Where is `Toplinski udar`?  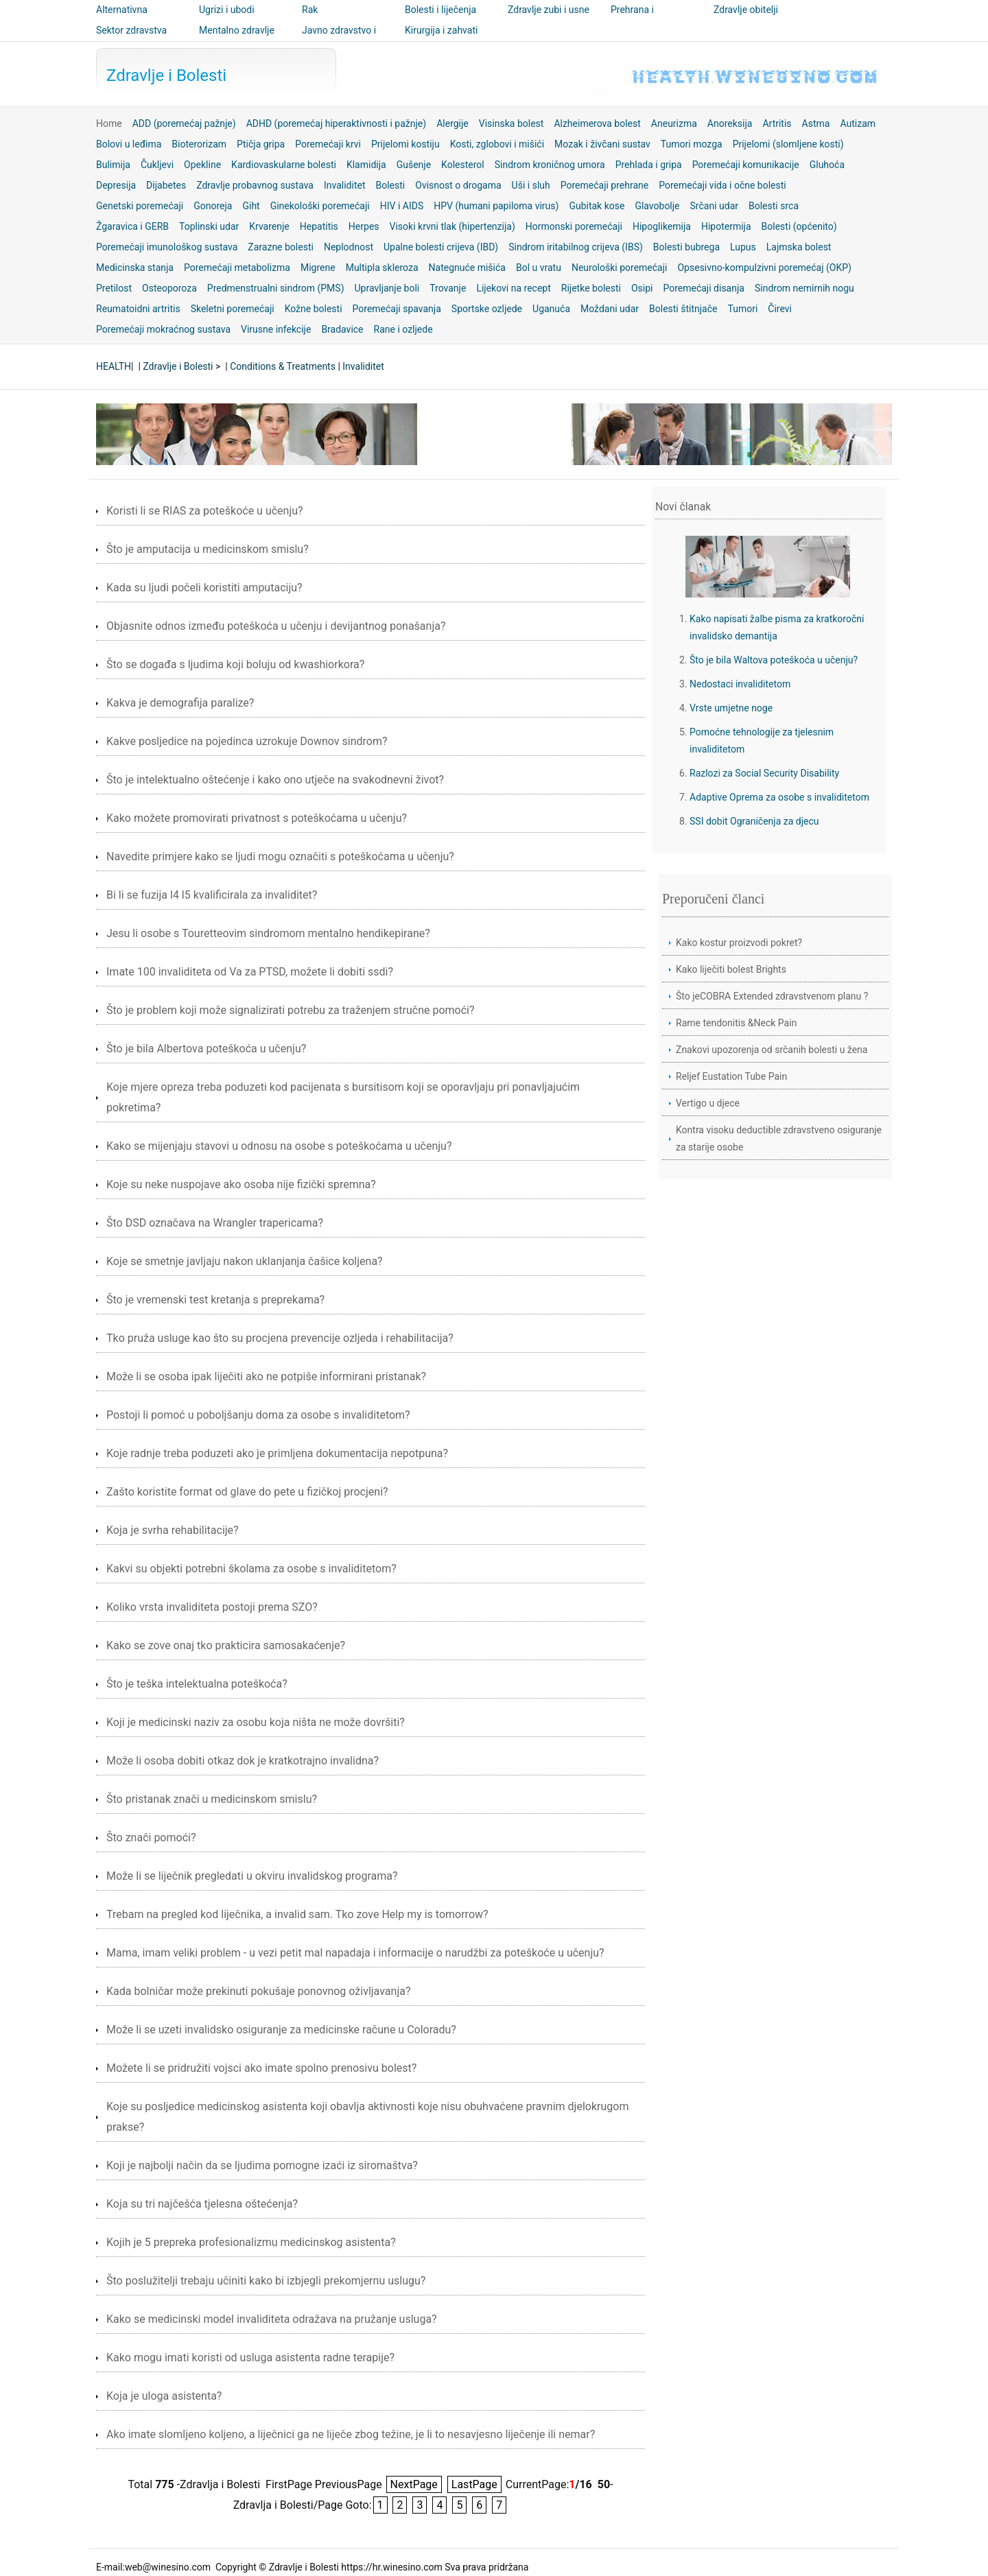
Toplinski udar is located at coordinates (209, 226).